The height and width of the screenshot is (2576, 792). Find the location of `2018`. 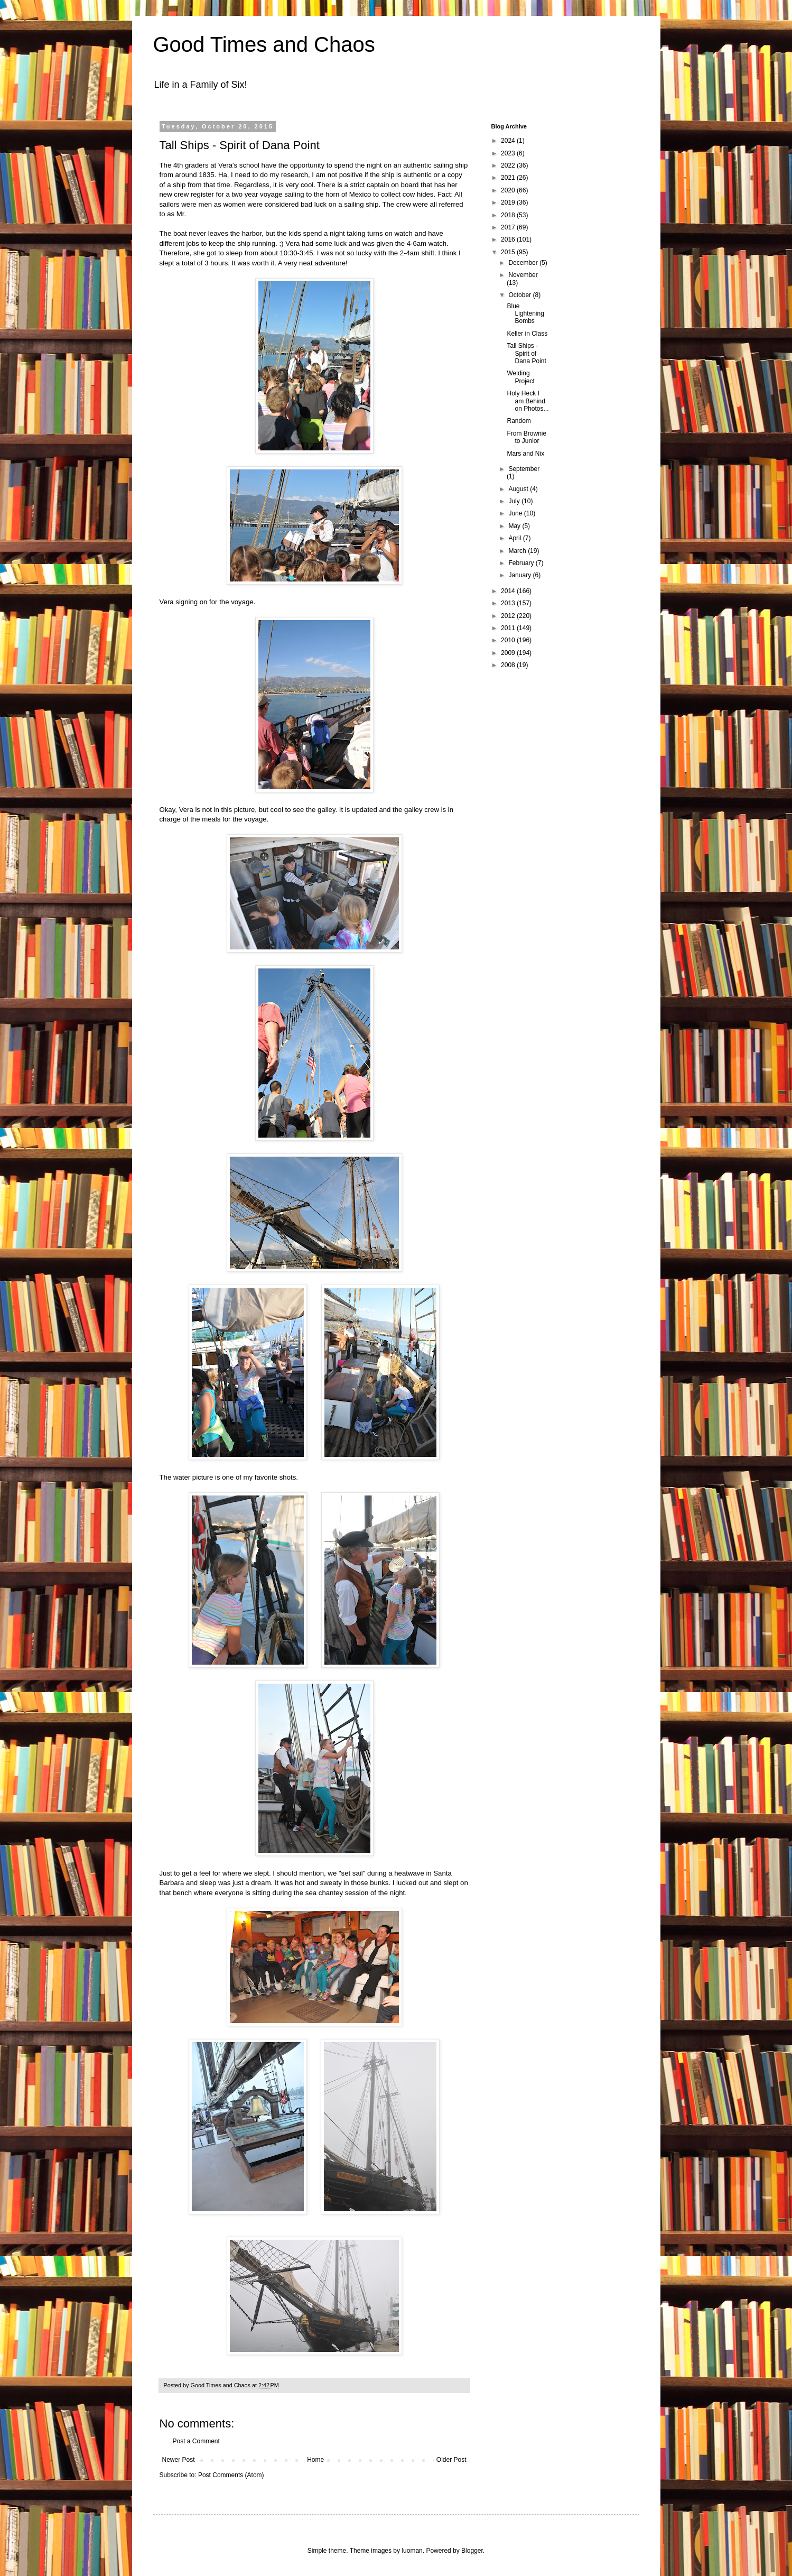

2018 is located at coordinates (509, 215).